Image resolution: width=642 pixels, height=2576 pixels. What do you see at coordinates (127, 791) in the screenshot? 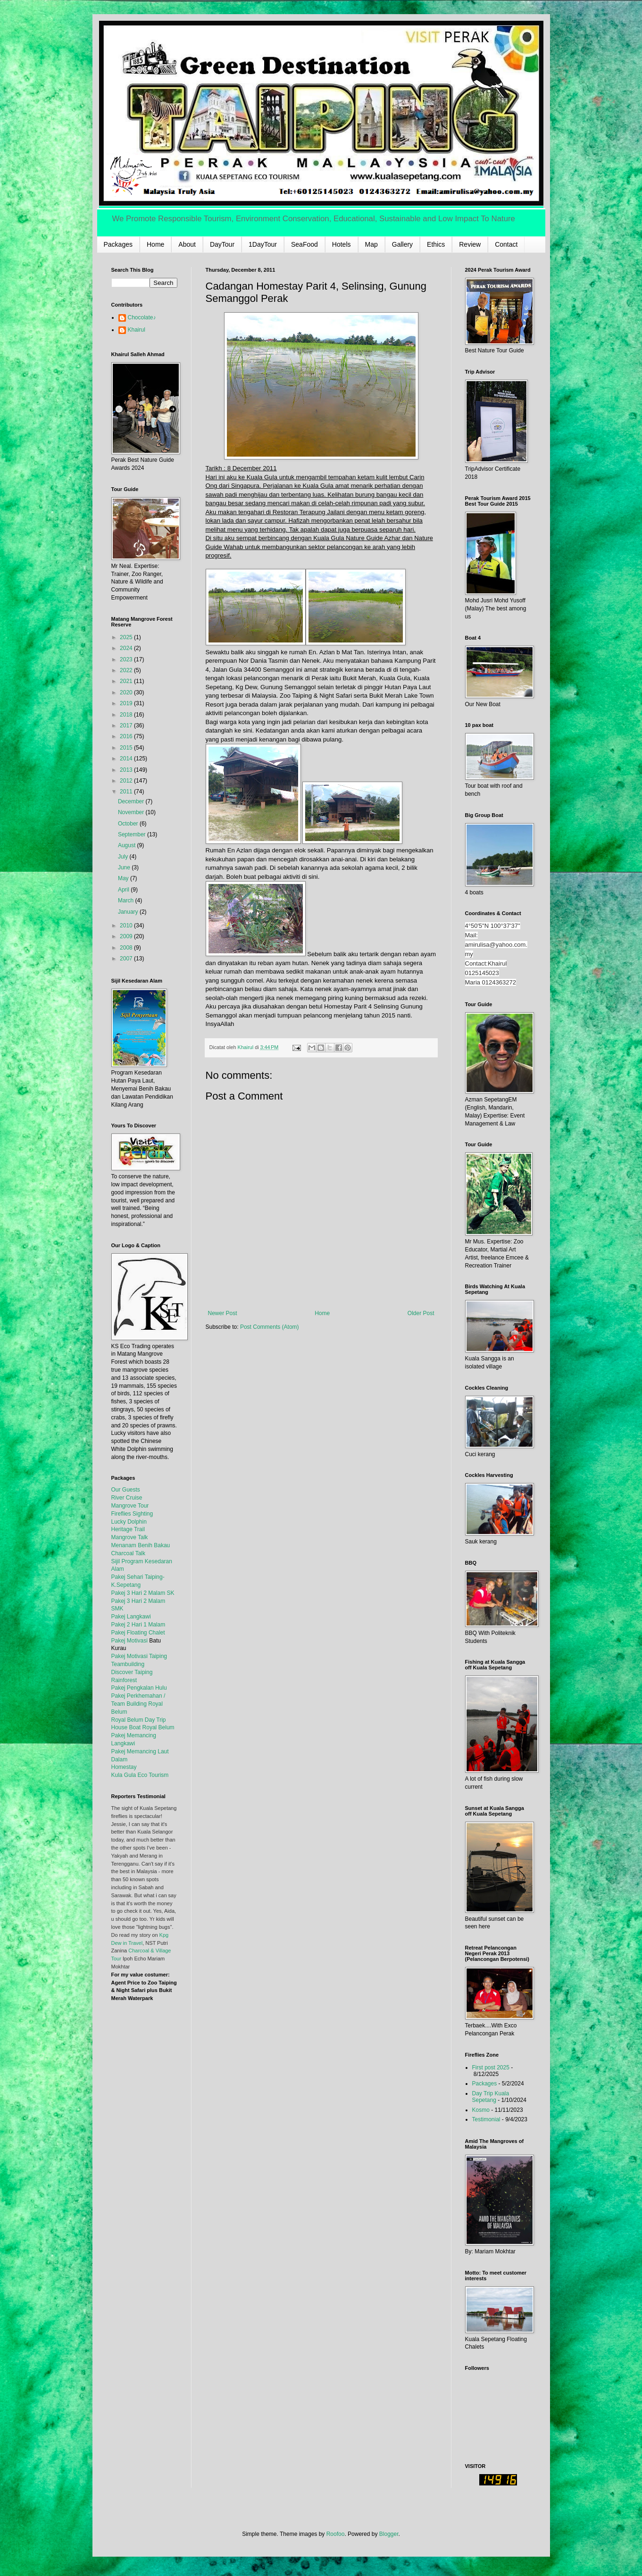
I see `2011` at bounding box center [127, 791].